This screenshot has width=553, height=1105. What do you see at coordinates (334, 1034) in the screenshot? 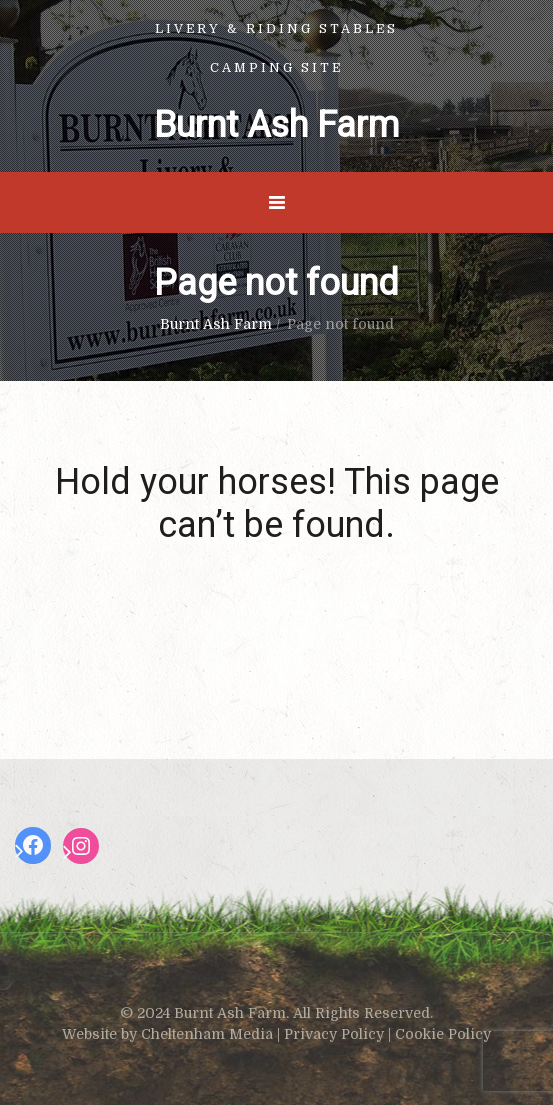
I see `Privacy Policy` at bounding box center [334, 1034].